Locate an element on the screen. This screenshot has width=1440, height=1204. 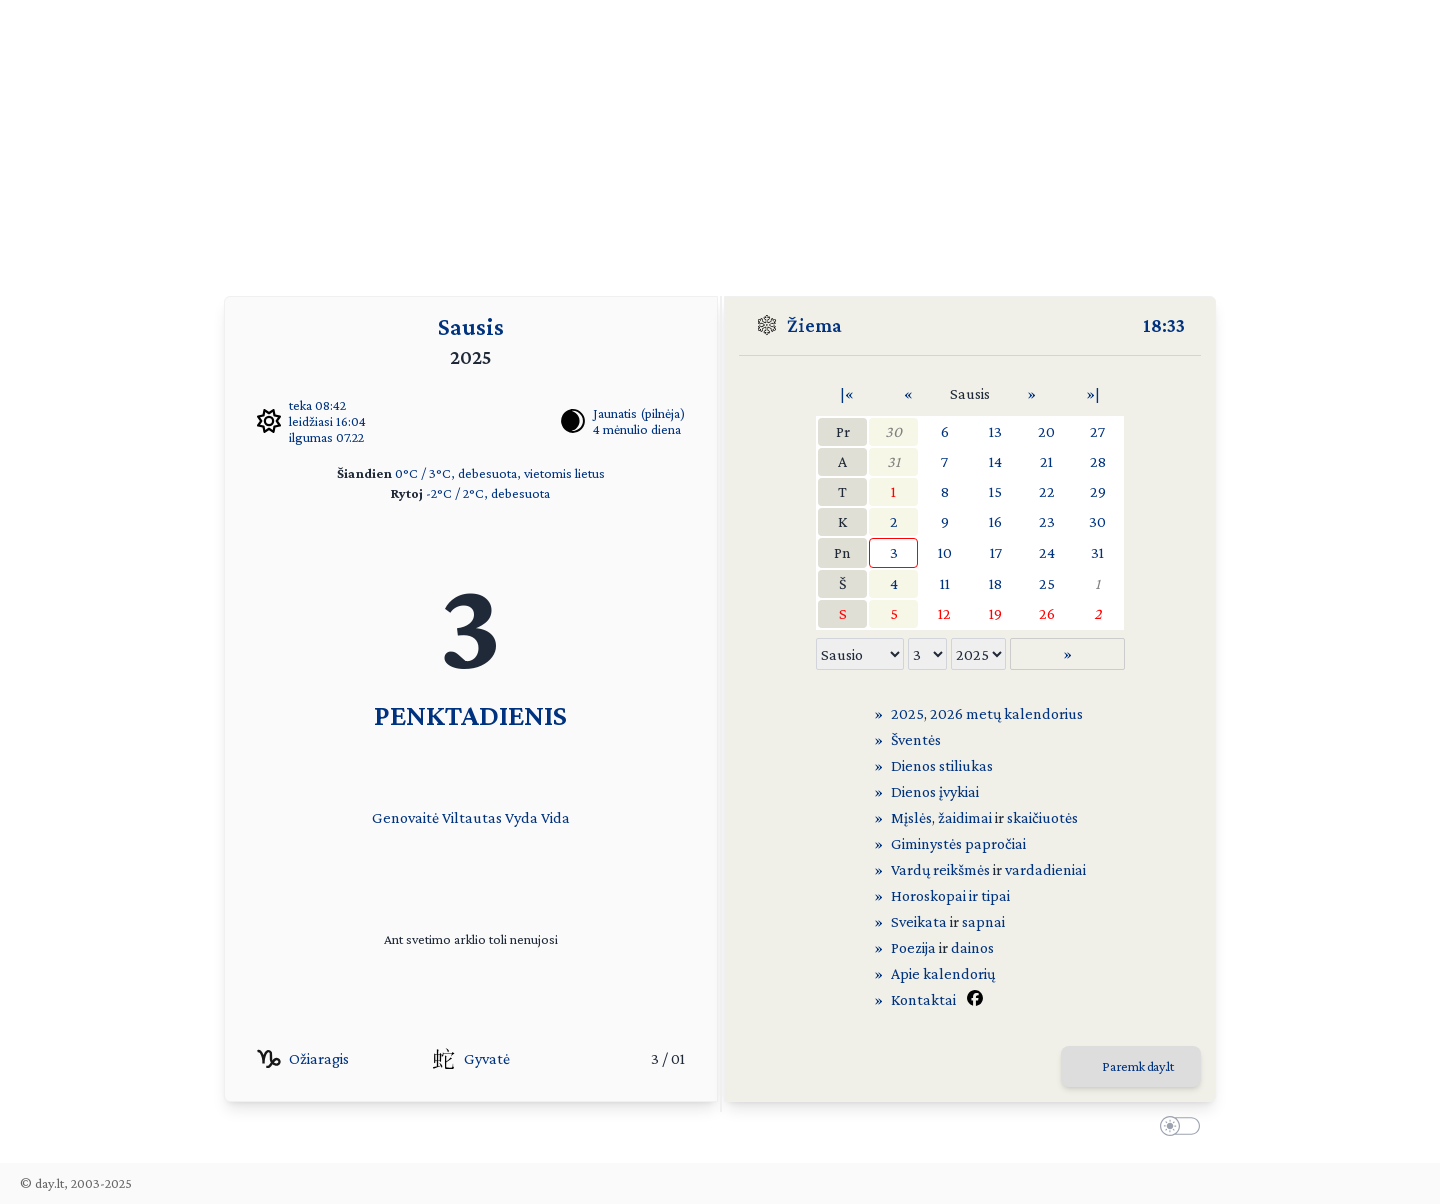
18 is located at coordinates (995, 583).